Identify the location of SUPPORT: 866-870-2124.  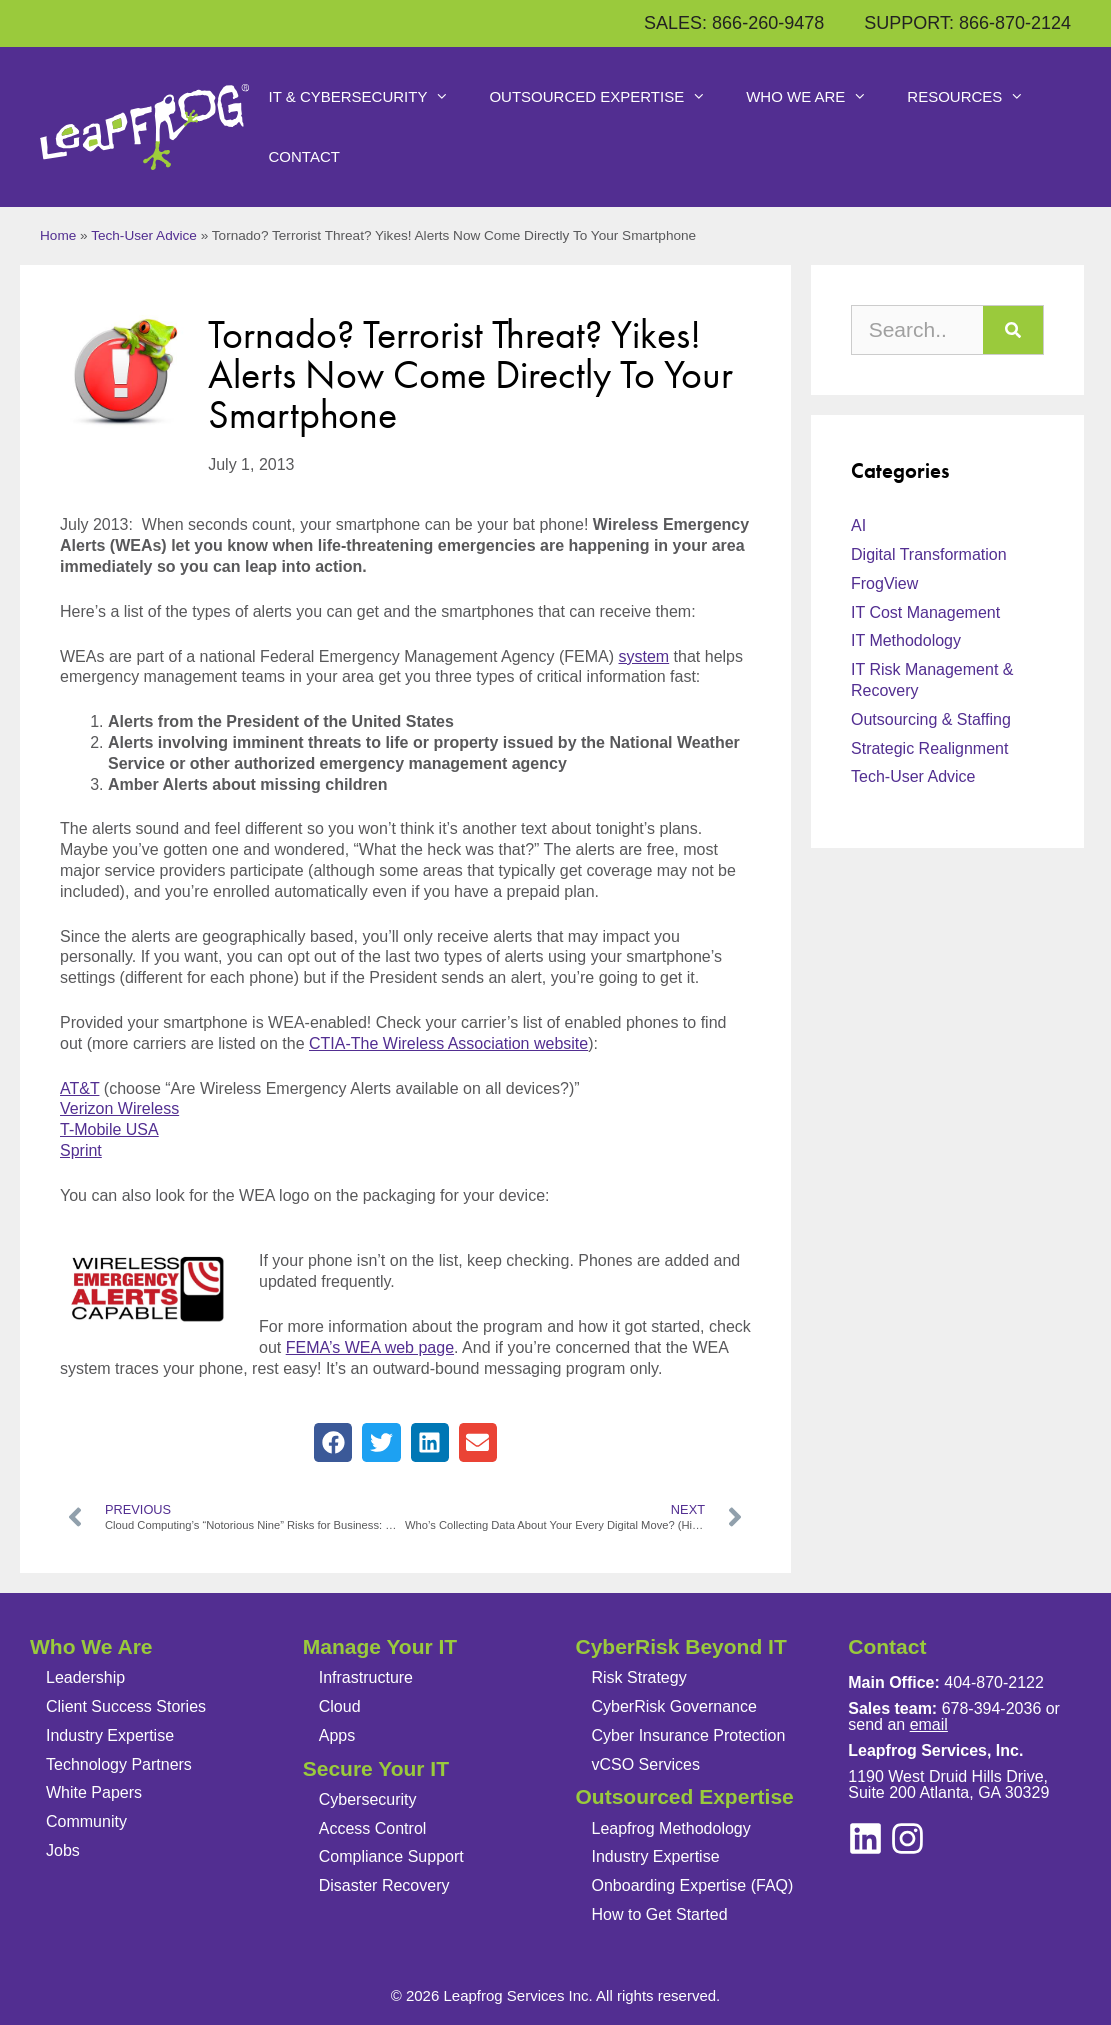
(967, 23).